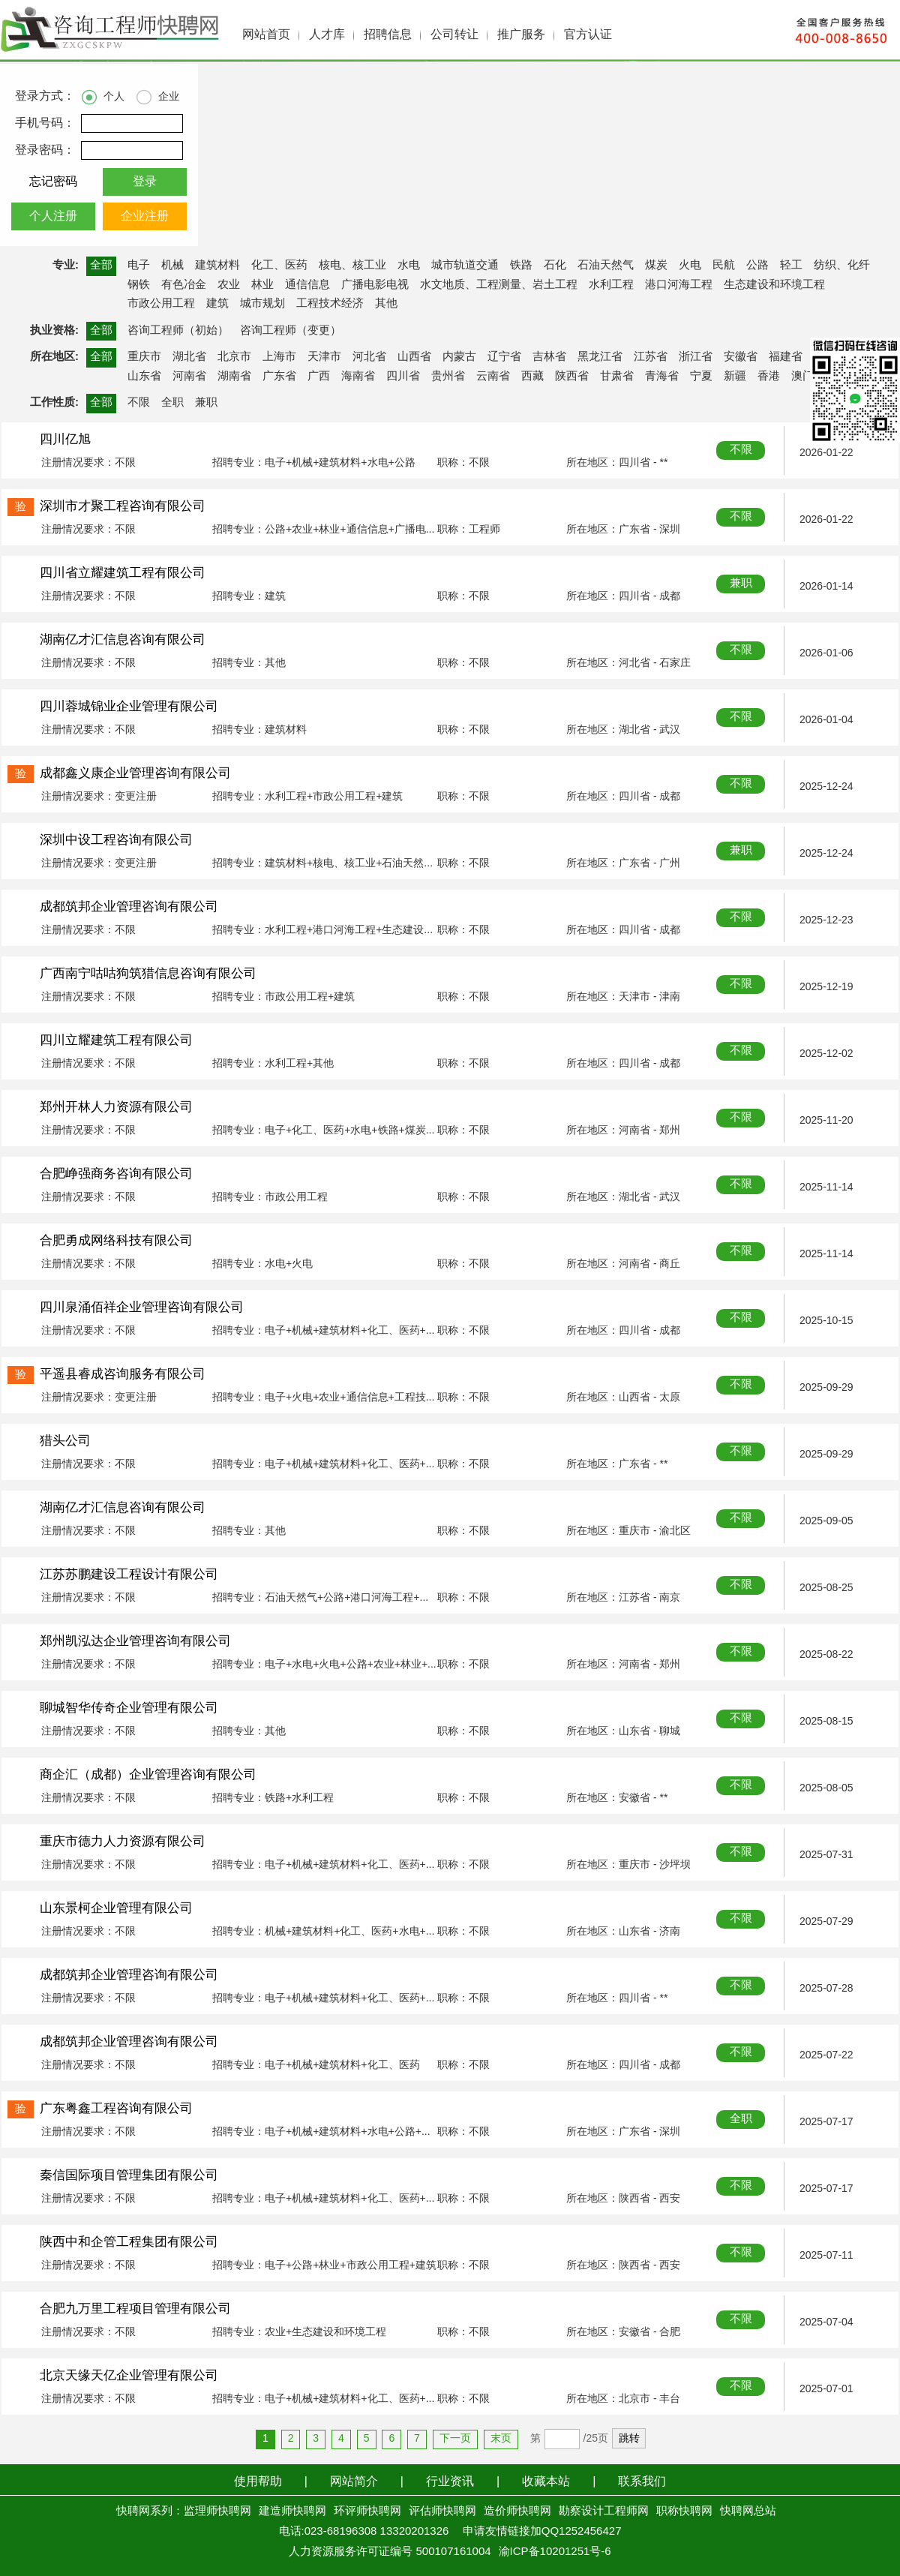 This screenshot has height=2576, width=900. I want to click on 全职, so click(172, 403).